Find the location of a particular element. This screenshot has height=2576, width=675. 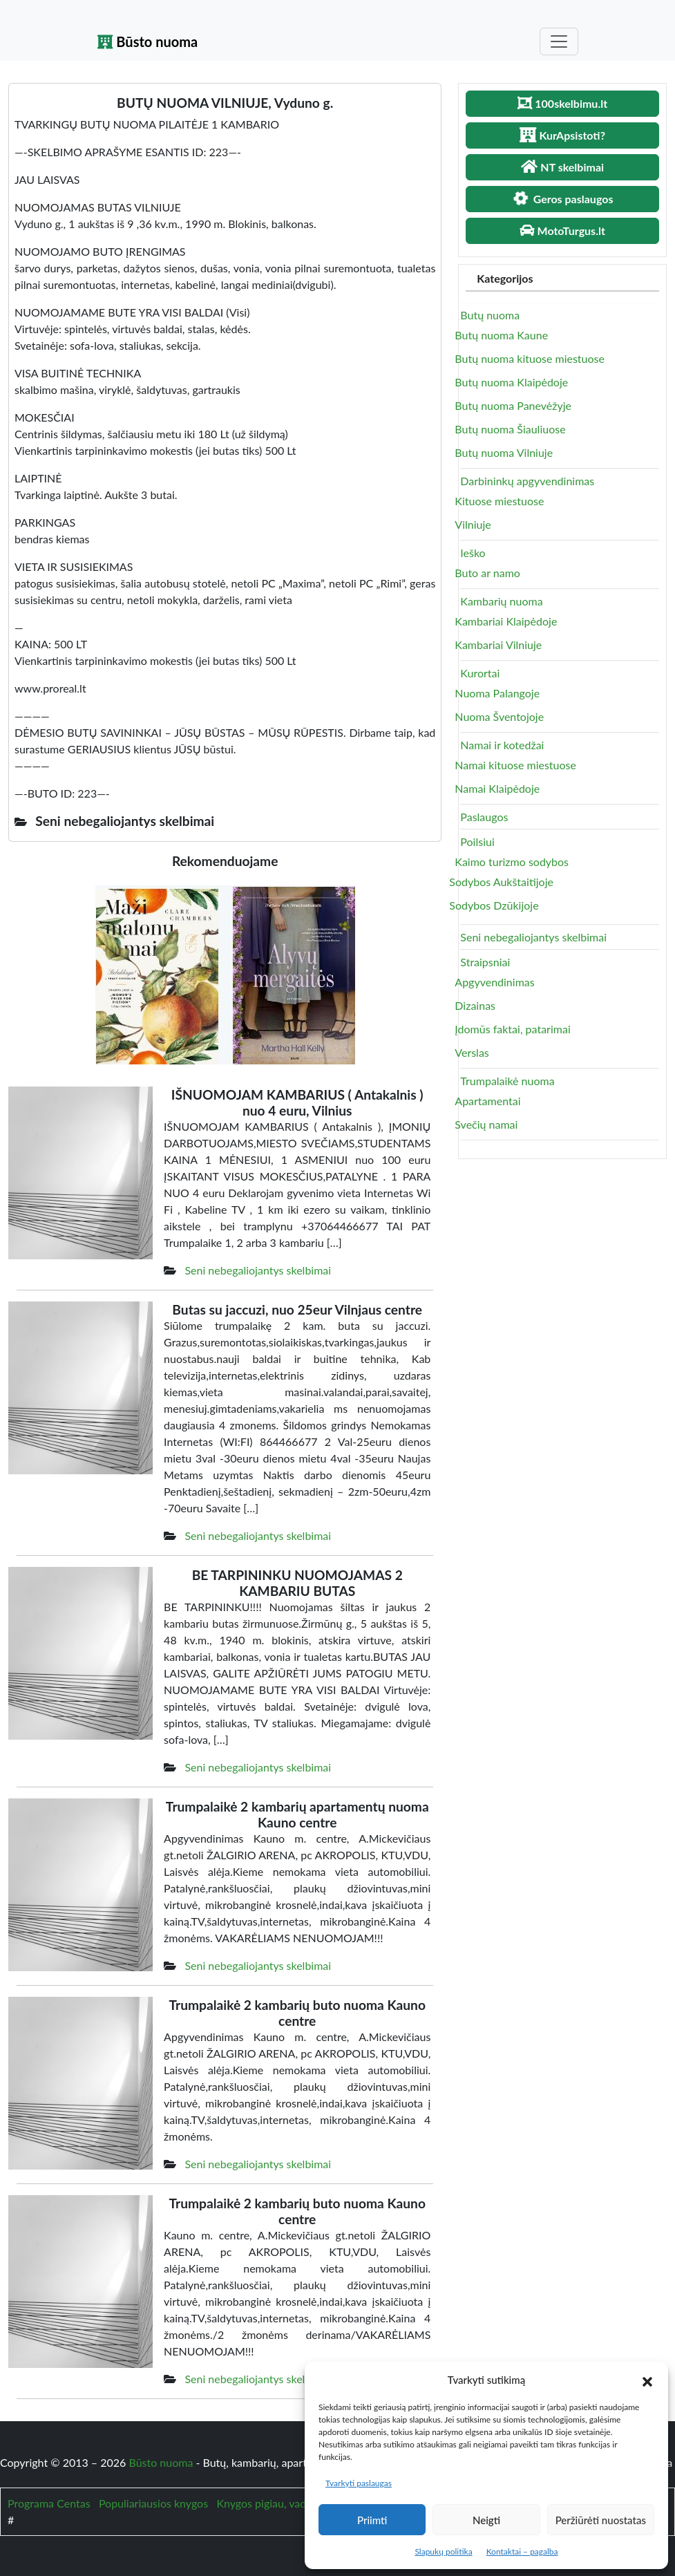

Buto ar namo is located at coordinates (487, 572).